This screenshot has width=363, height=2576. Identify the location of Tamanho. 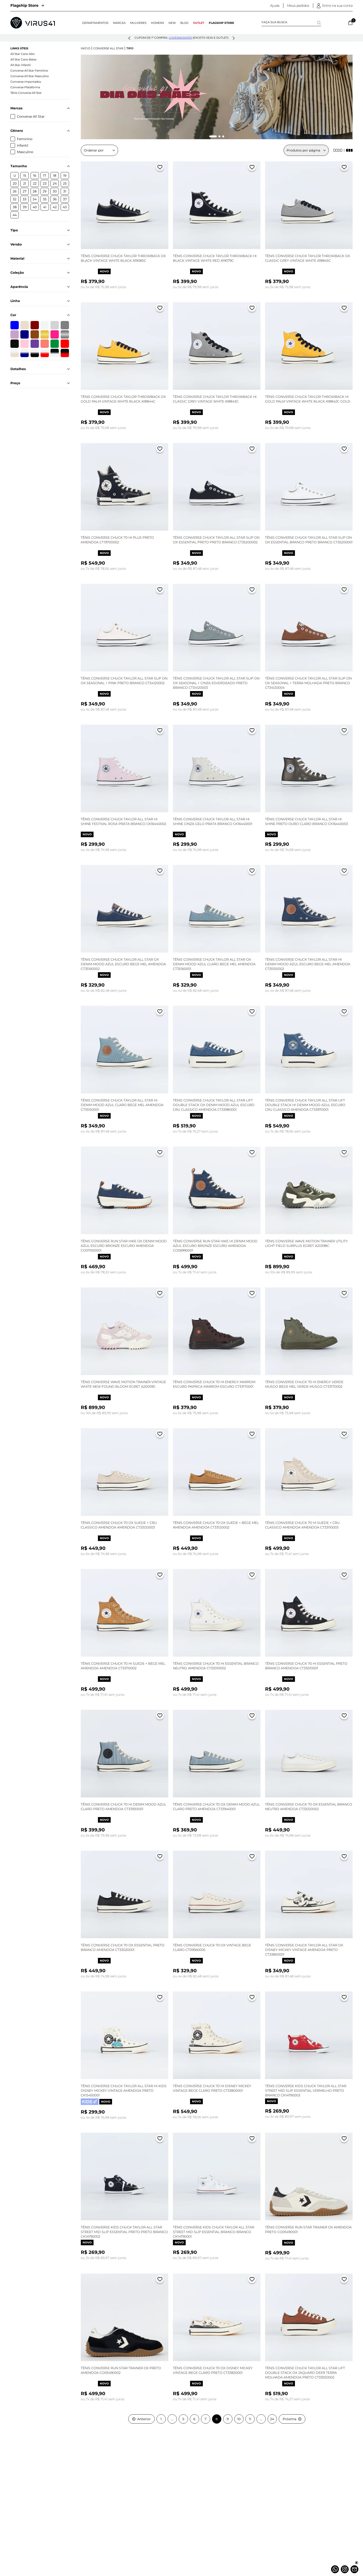
(40, 166).